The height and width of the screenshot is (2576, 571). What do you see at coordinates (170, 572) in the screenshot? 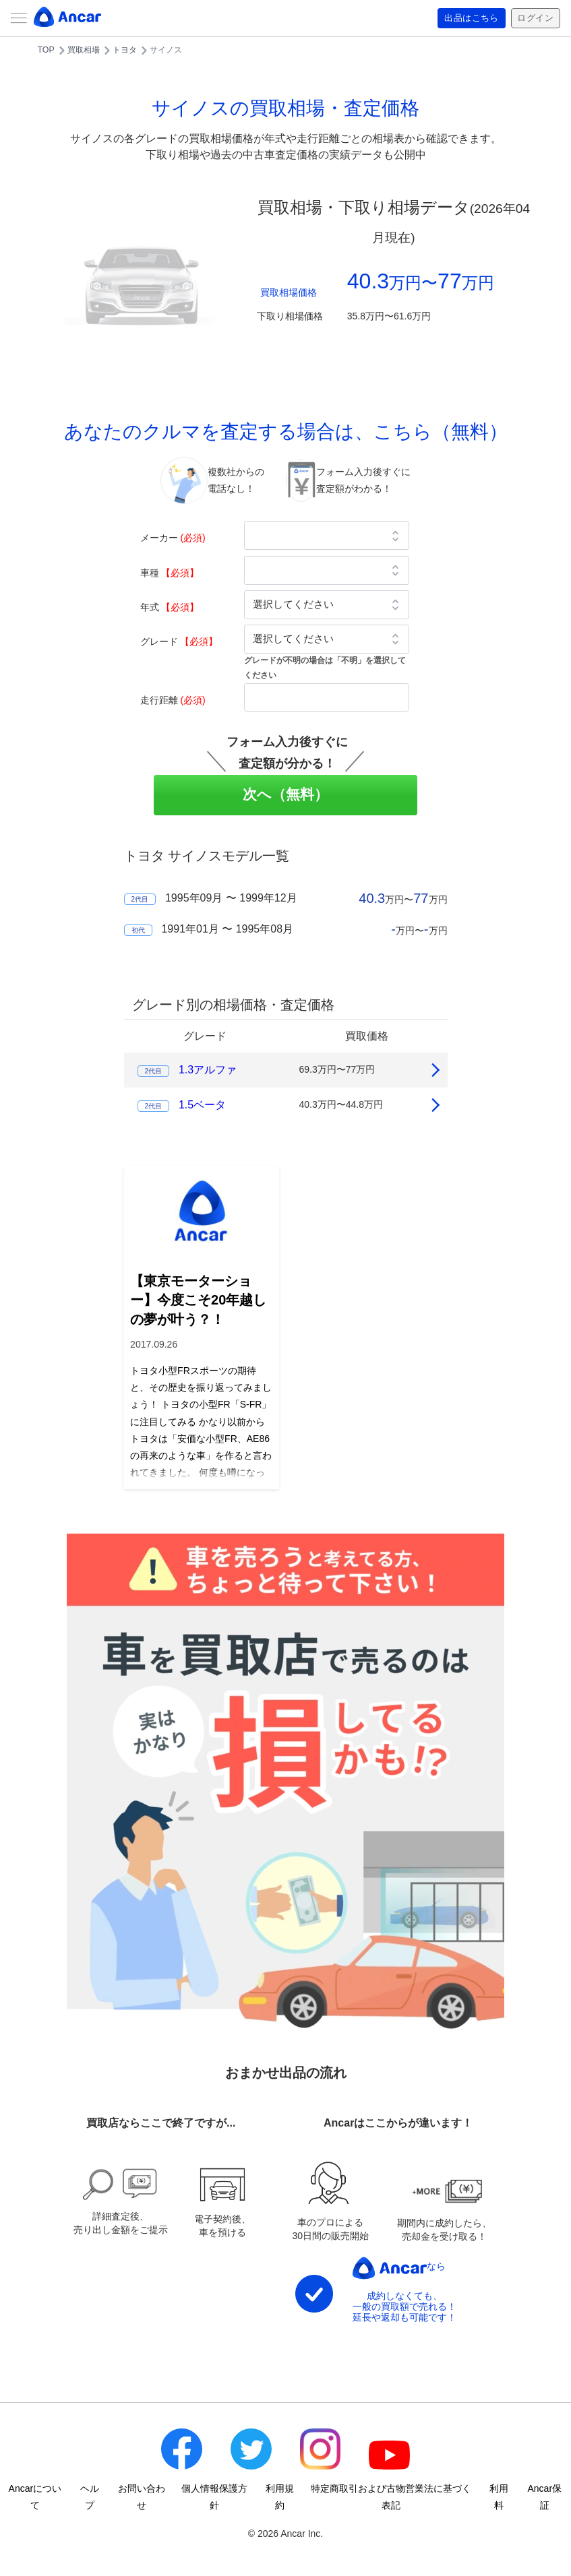
I see `車種` at bounding box center [170, 572].